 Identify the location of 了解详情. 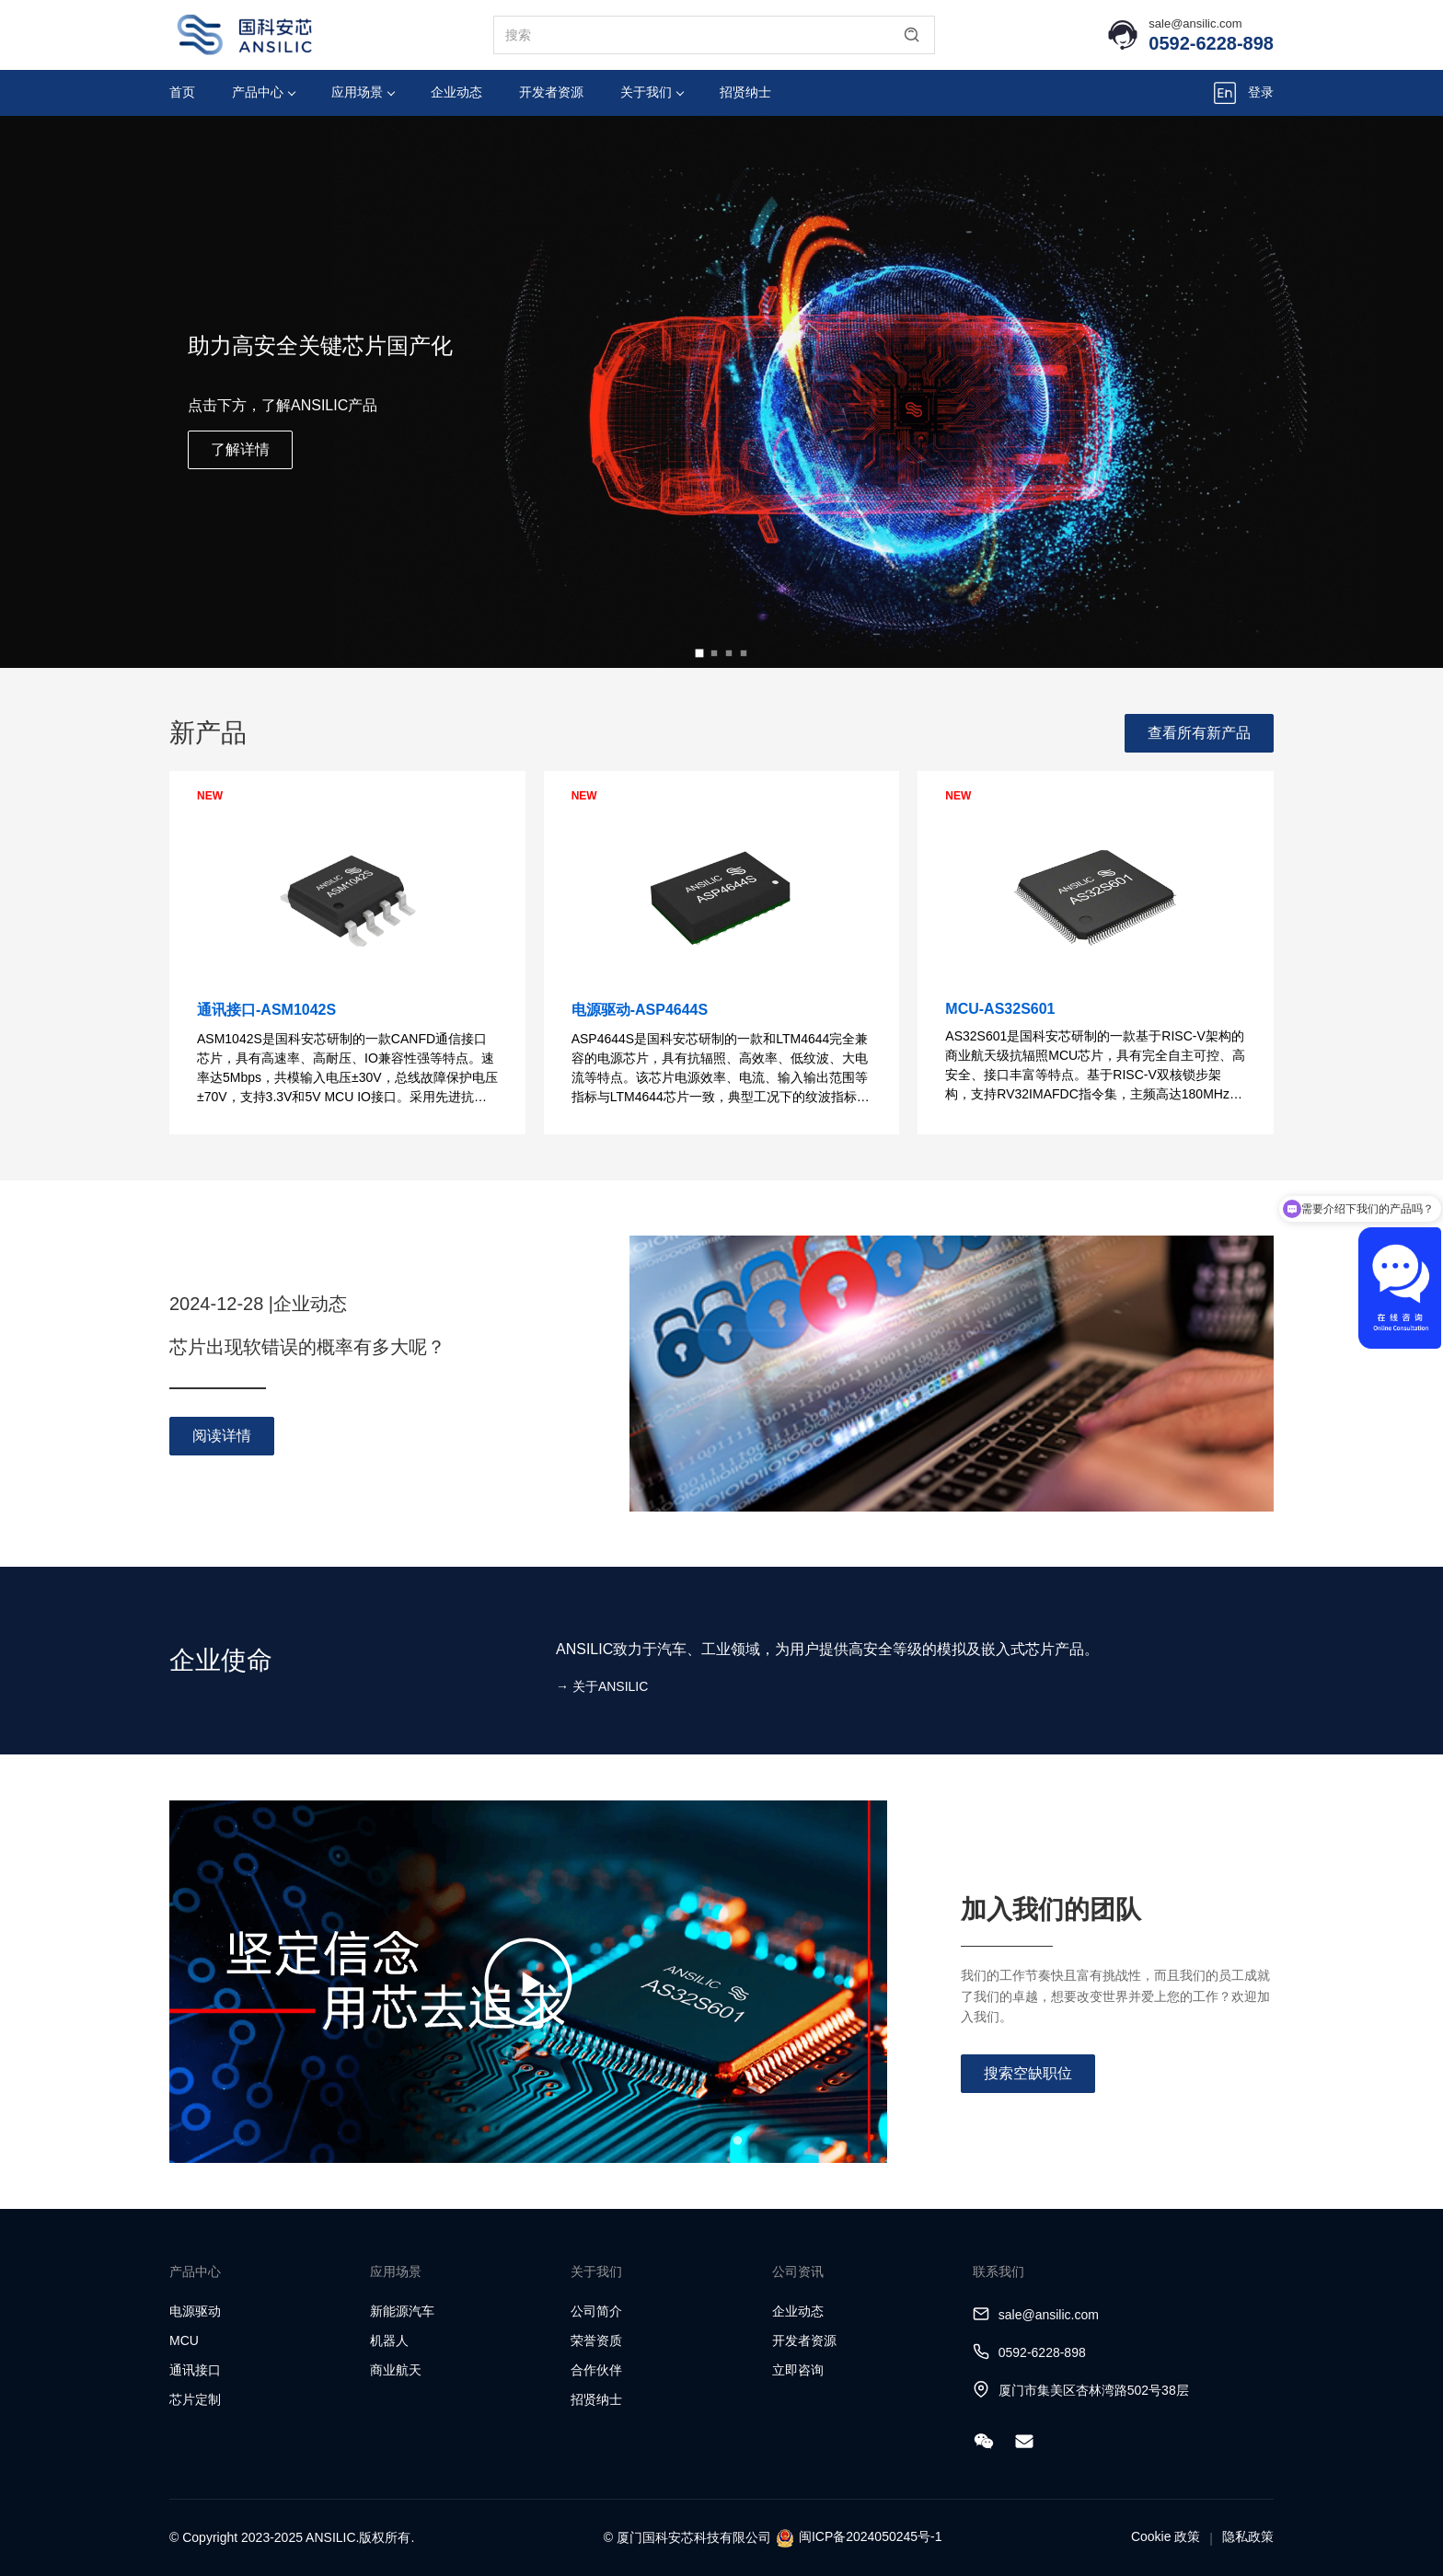
(240, 449).